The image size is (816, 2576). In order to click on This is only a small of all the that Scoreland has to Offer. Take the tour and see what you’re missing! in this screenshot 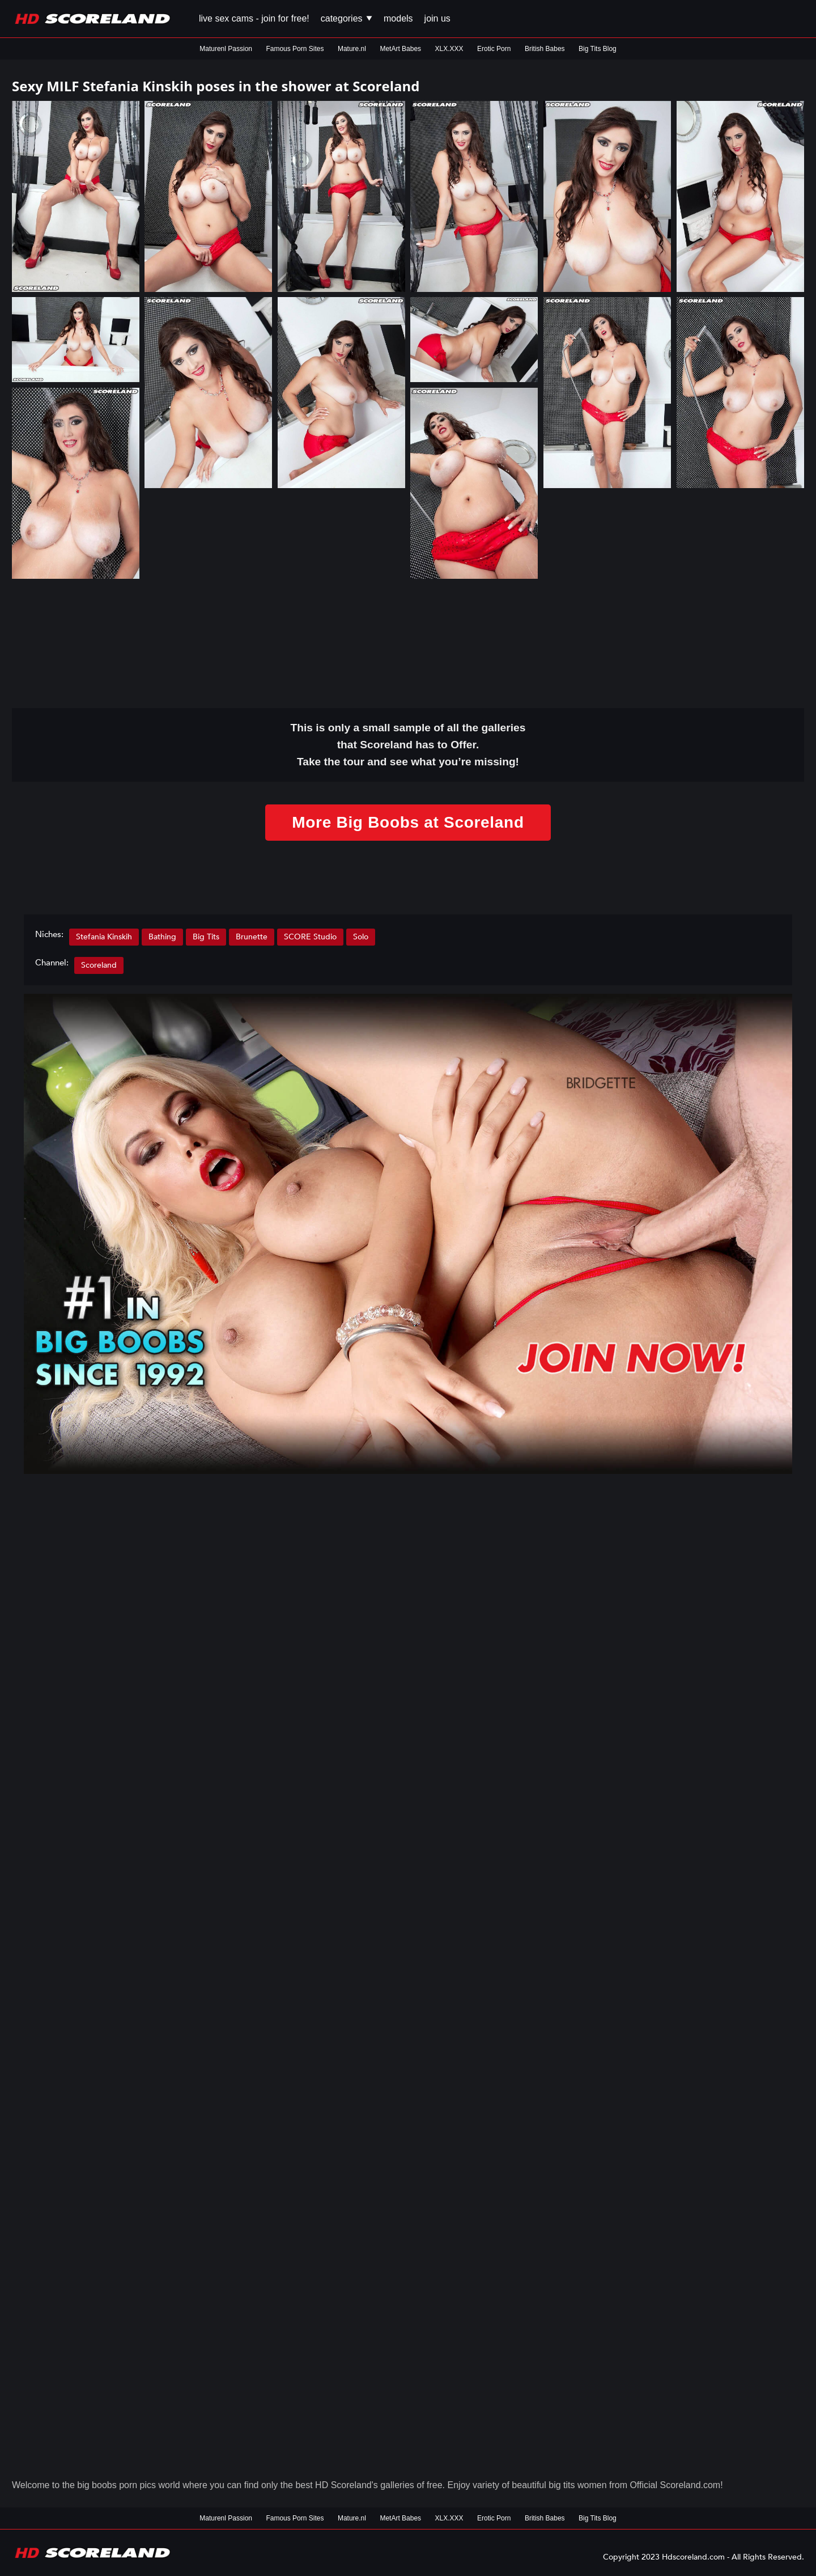, I will do `click(408, 745)`.